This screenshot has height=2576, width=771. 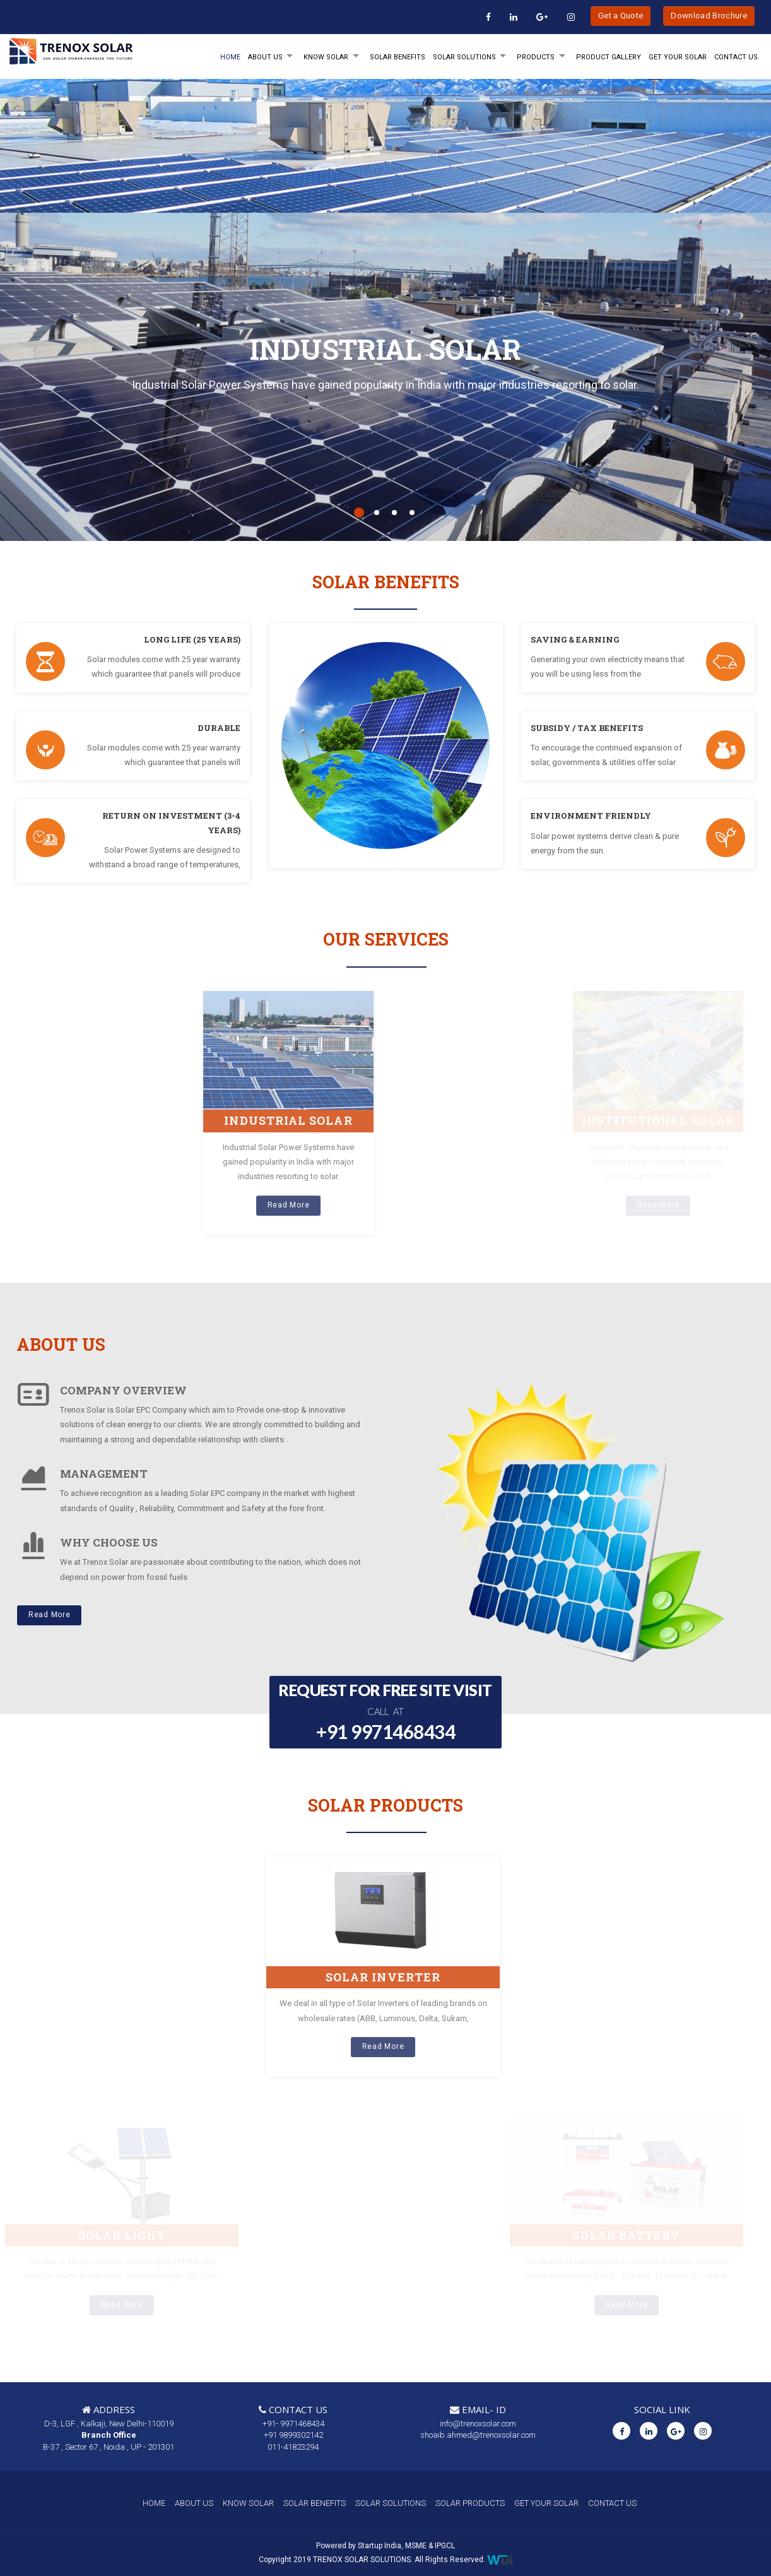 What do you see at coordinates (587, 727) in the screenshot?
I see `SUBSIDY / TAX BENEFITS` at bounding box center [587, 727].